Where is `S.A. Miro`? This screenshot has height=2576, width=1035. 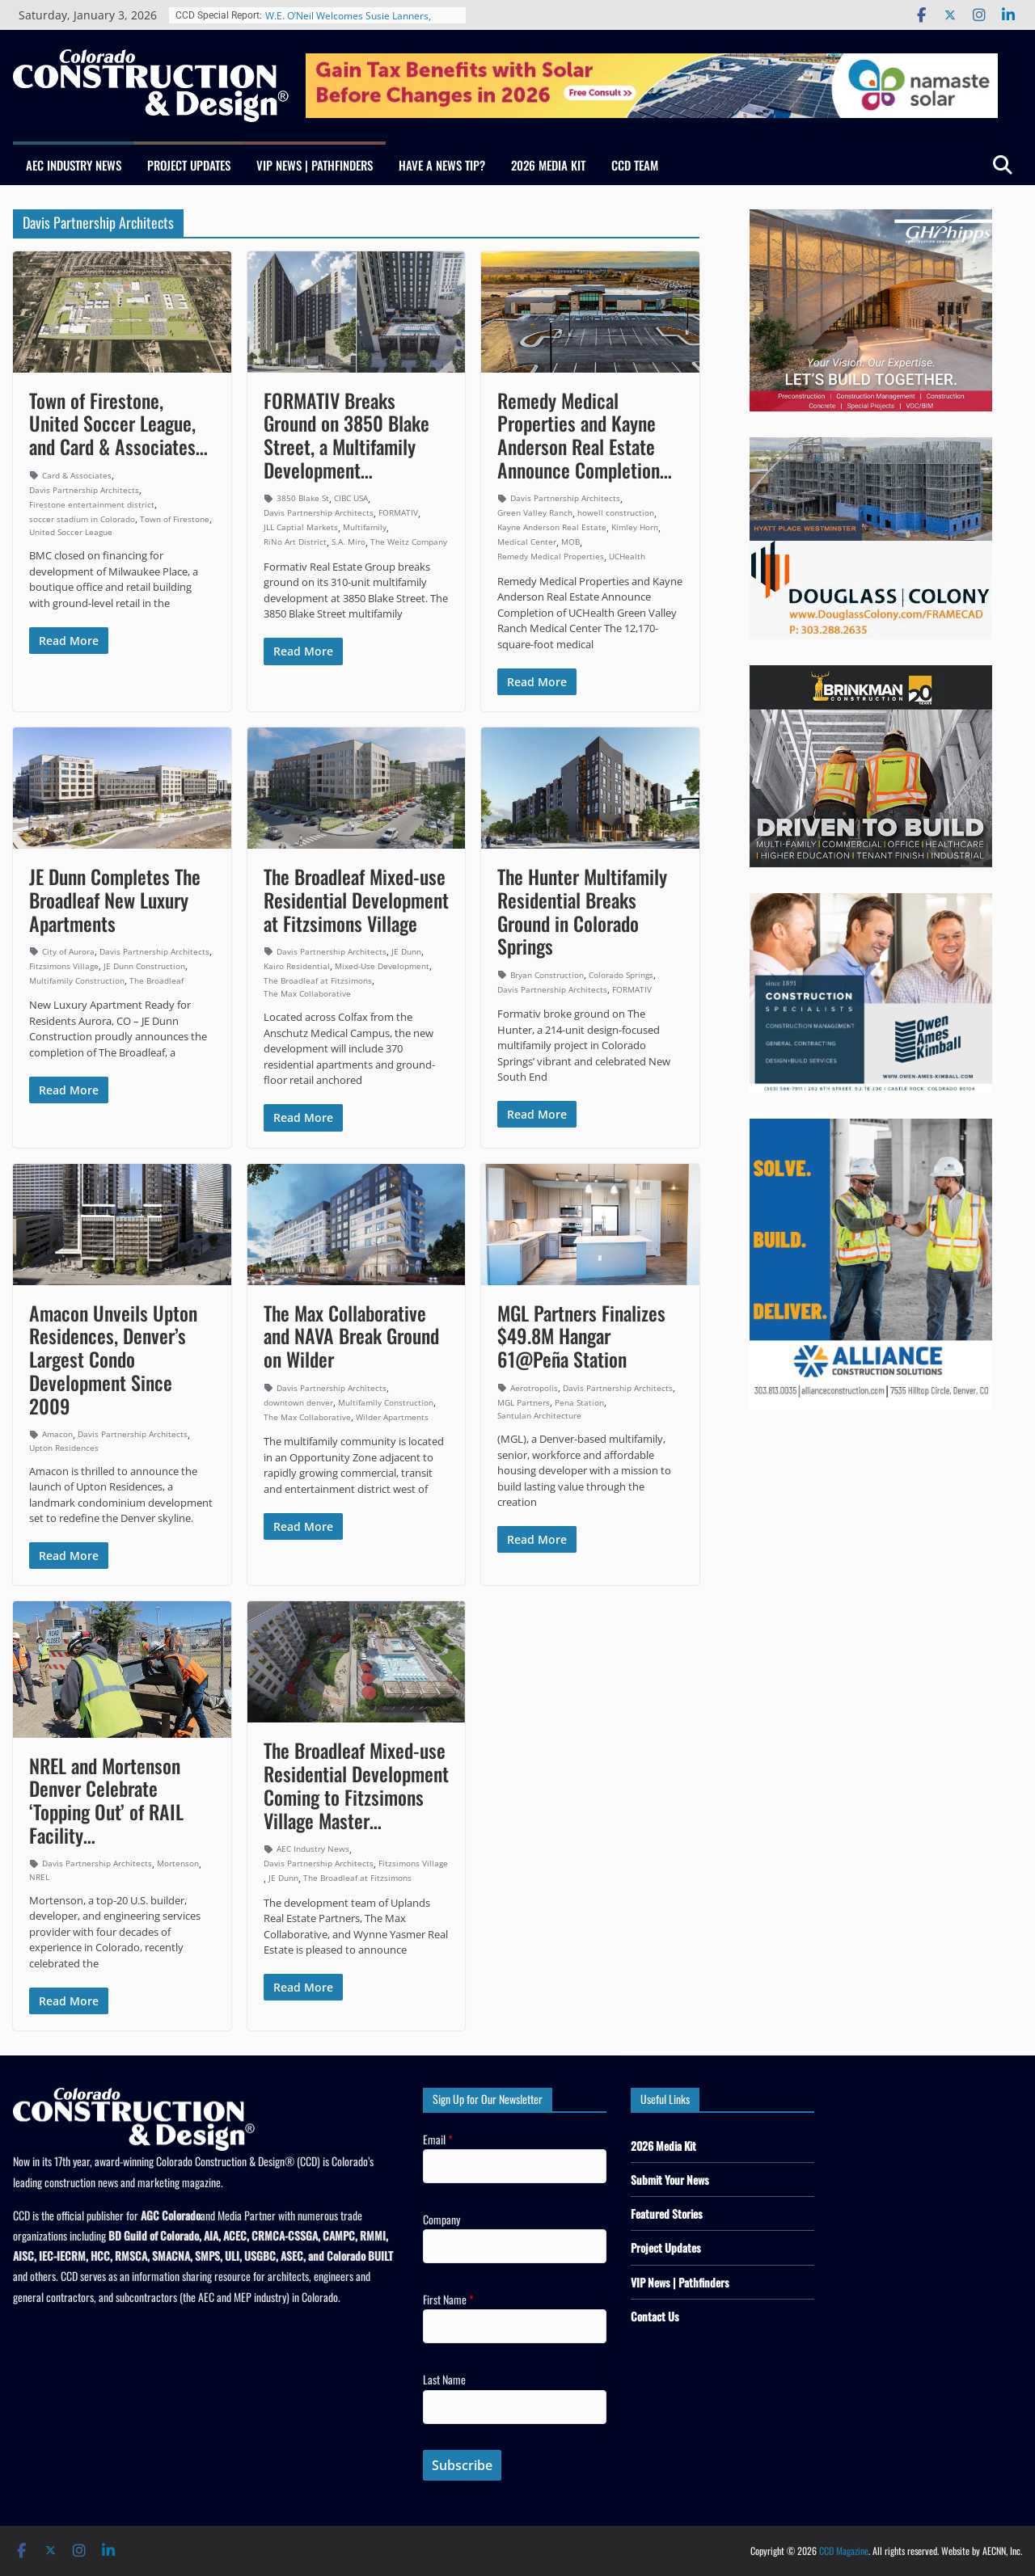 S.A. Miro is located at coordinates (348, 541).